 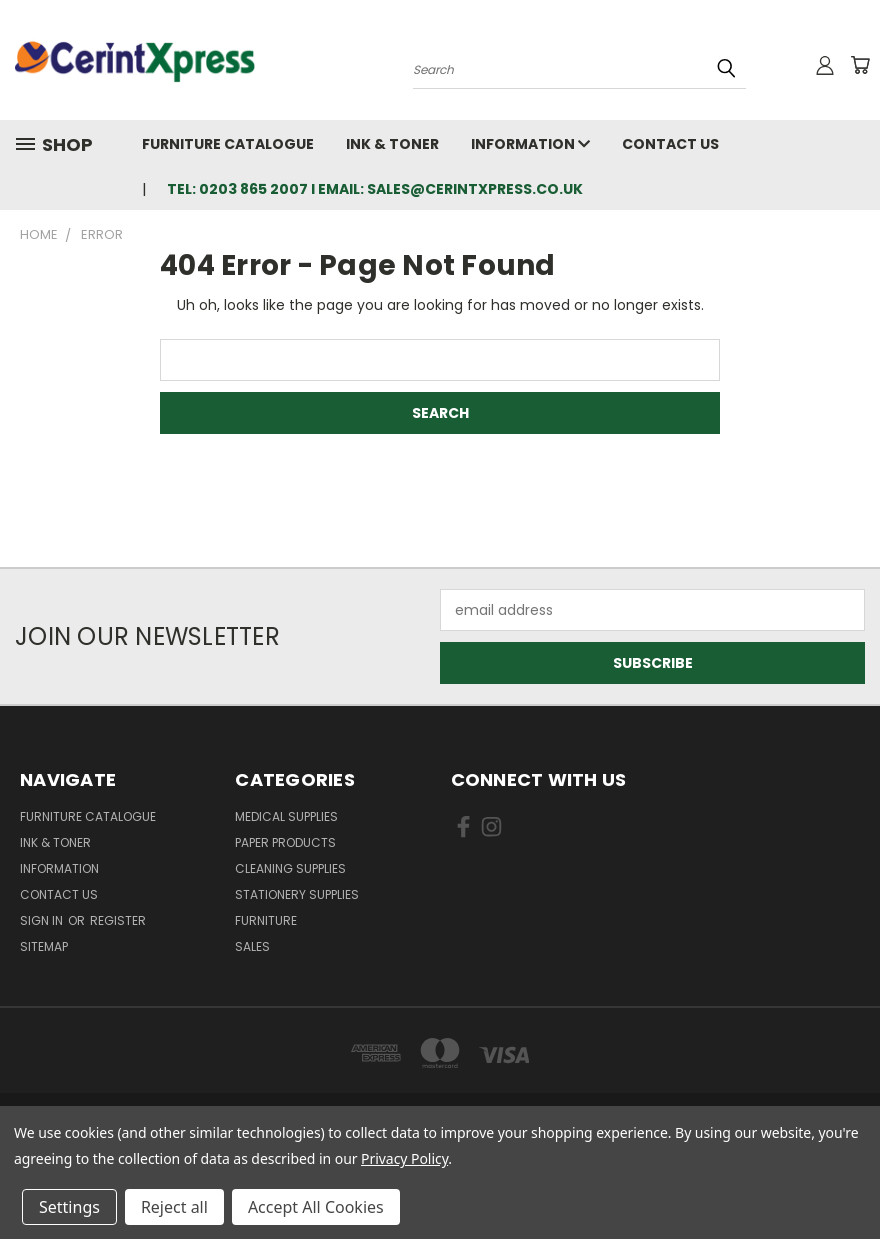 I want to click on Accept All Cookies, so click(x=316, y=1207).